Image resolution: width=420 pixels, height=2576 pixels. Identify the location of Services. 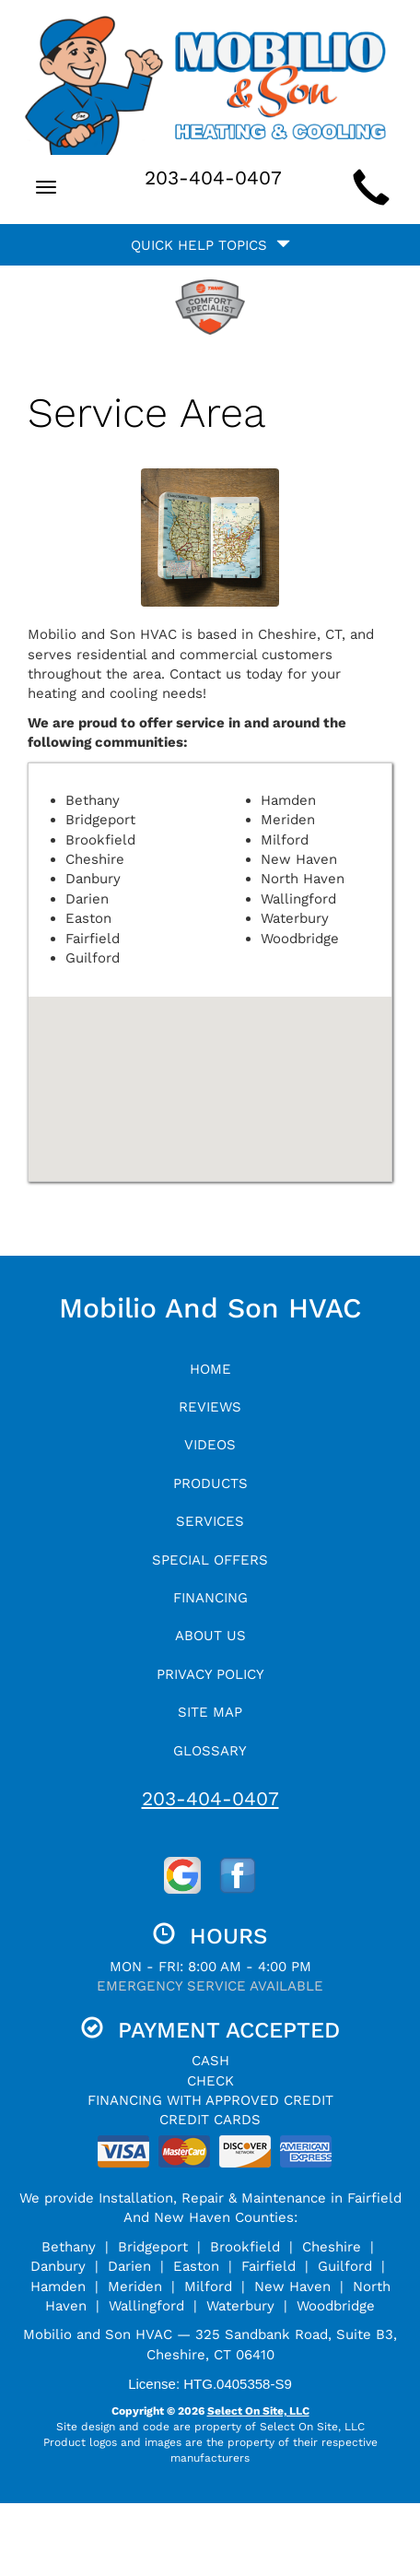
(210, 1521).